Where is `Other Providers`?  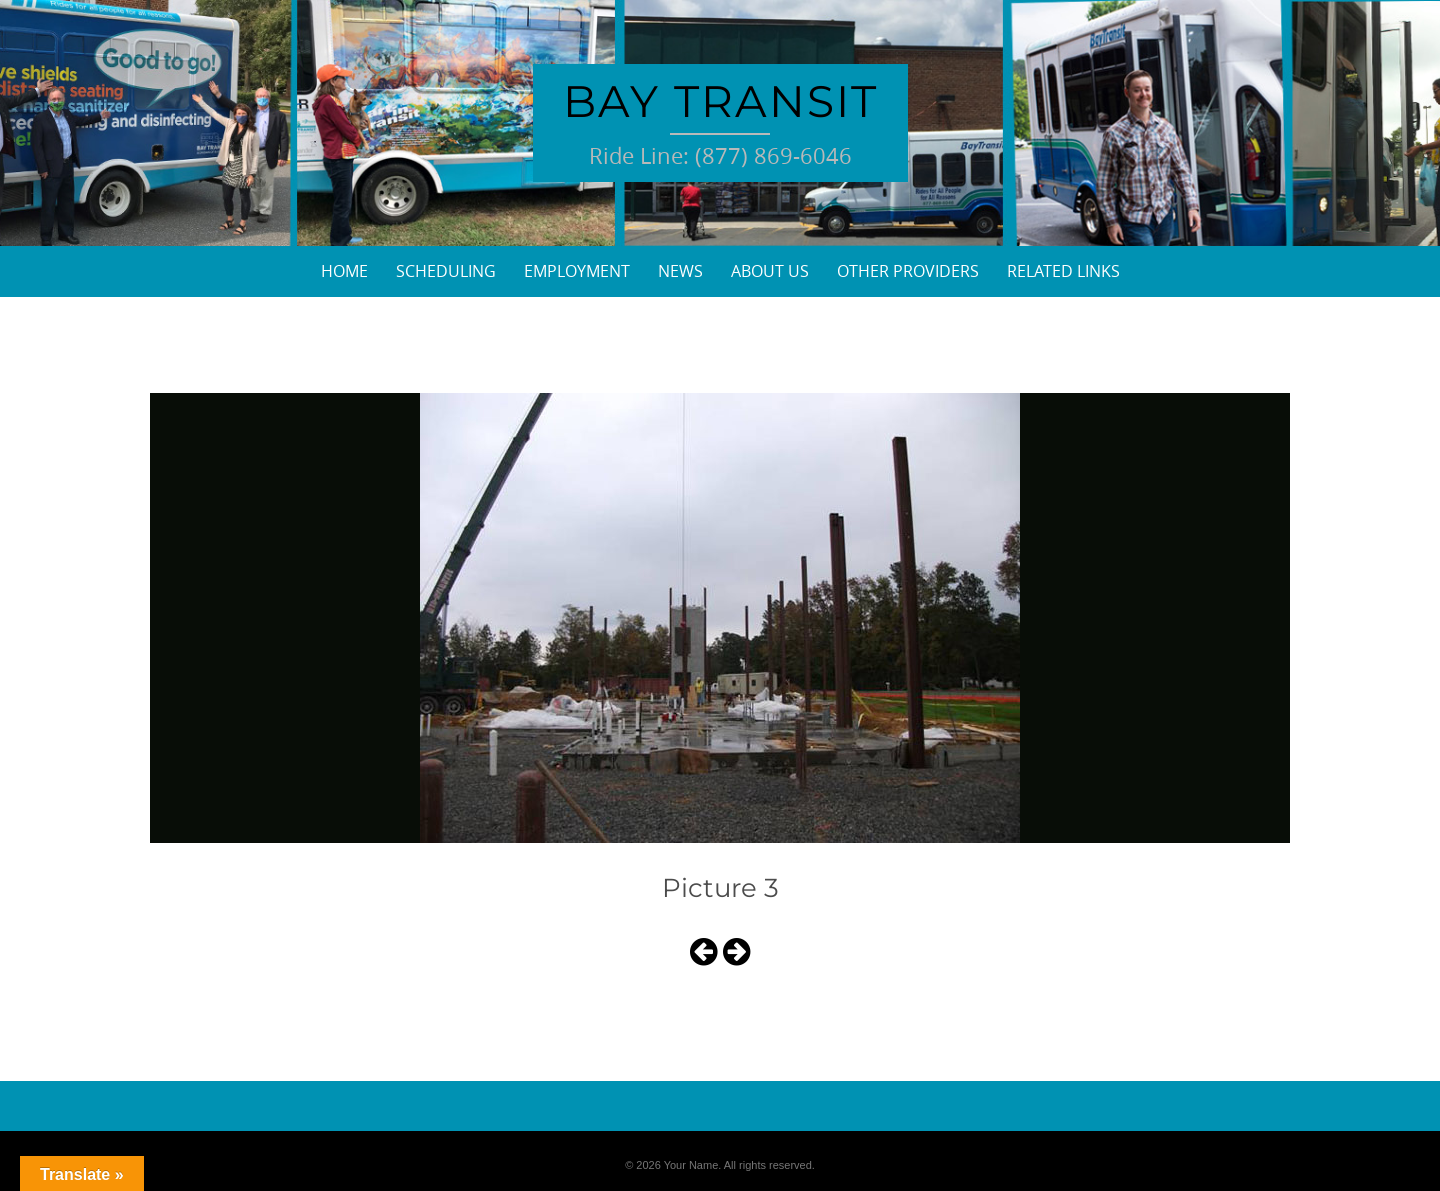
Other Providers is located at coordinates (908, 271).